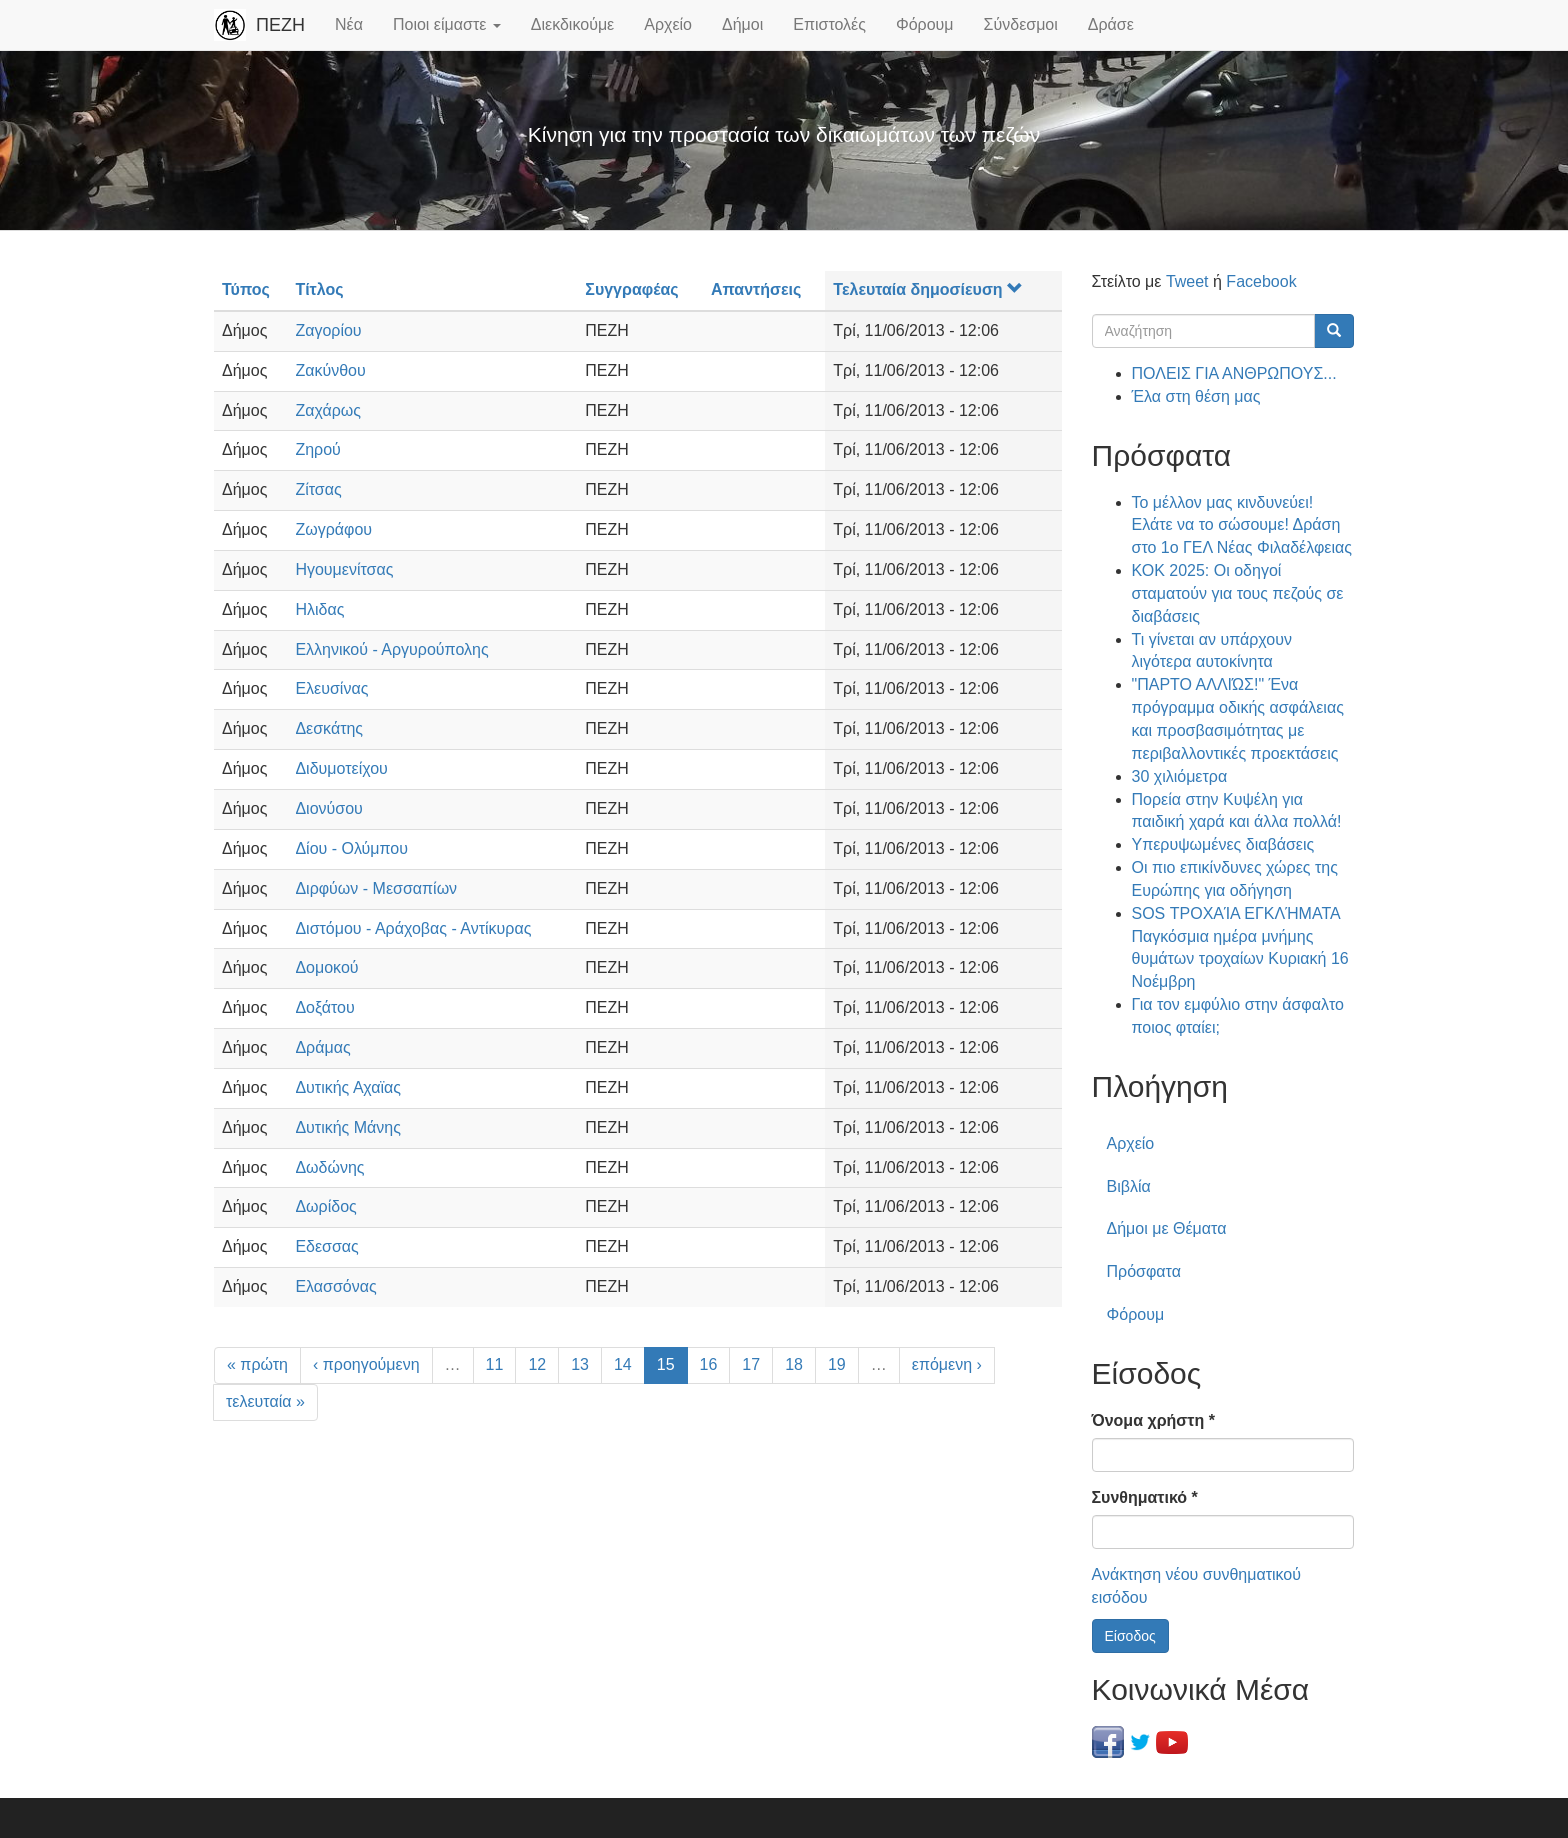 Image resolution: width=1568 pixels, height=1838 pixels. Describe the element at coordinates (376, 888) in the screenshot. I see `Διρφύων - Μεσσαπίων` at that location.